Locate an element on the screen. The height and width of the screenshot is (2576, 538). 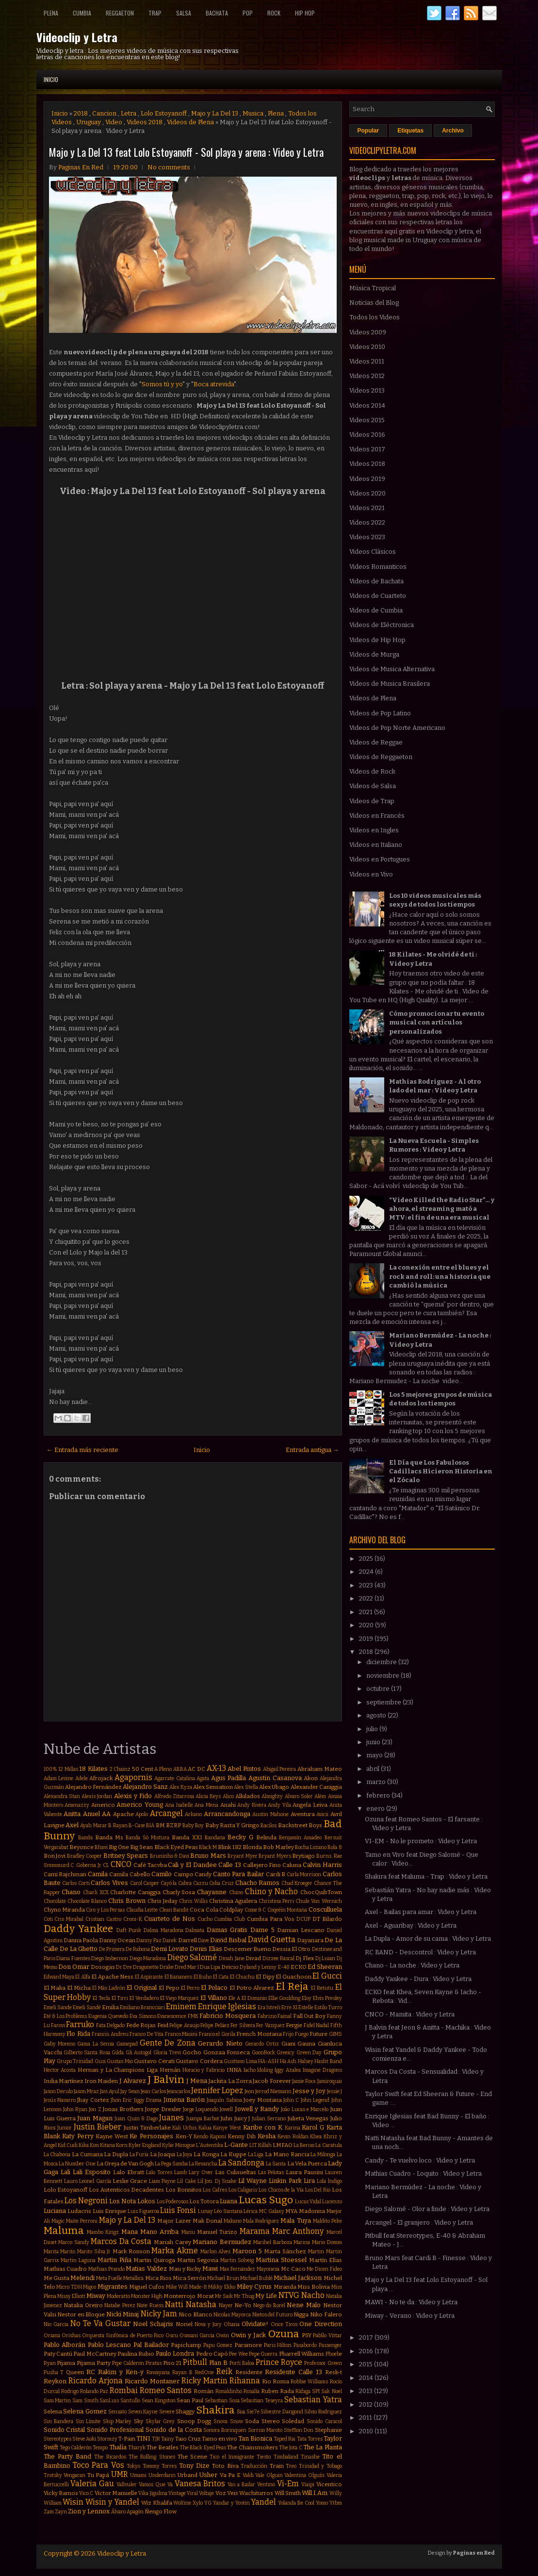
Álvaro Apagón is located at coordinates (127, 2512).